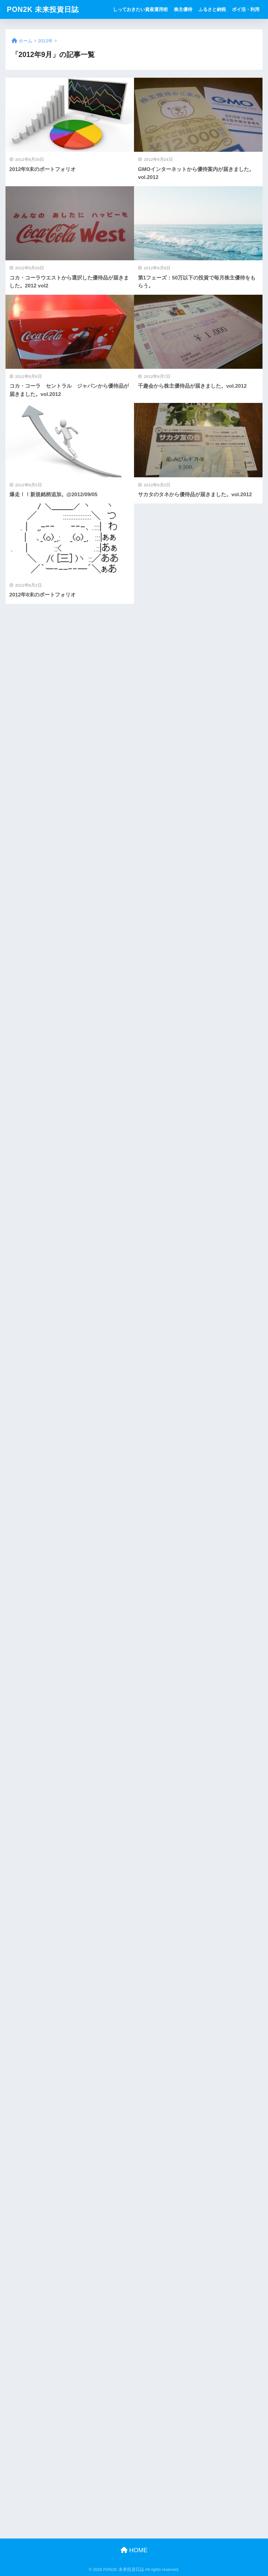  Describe the element at coordinates (140, 9) in the screenshot. I see `しっておきたい資産運用術` at that location.